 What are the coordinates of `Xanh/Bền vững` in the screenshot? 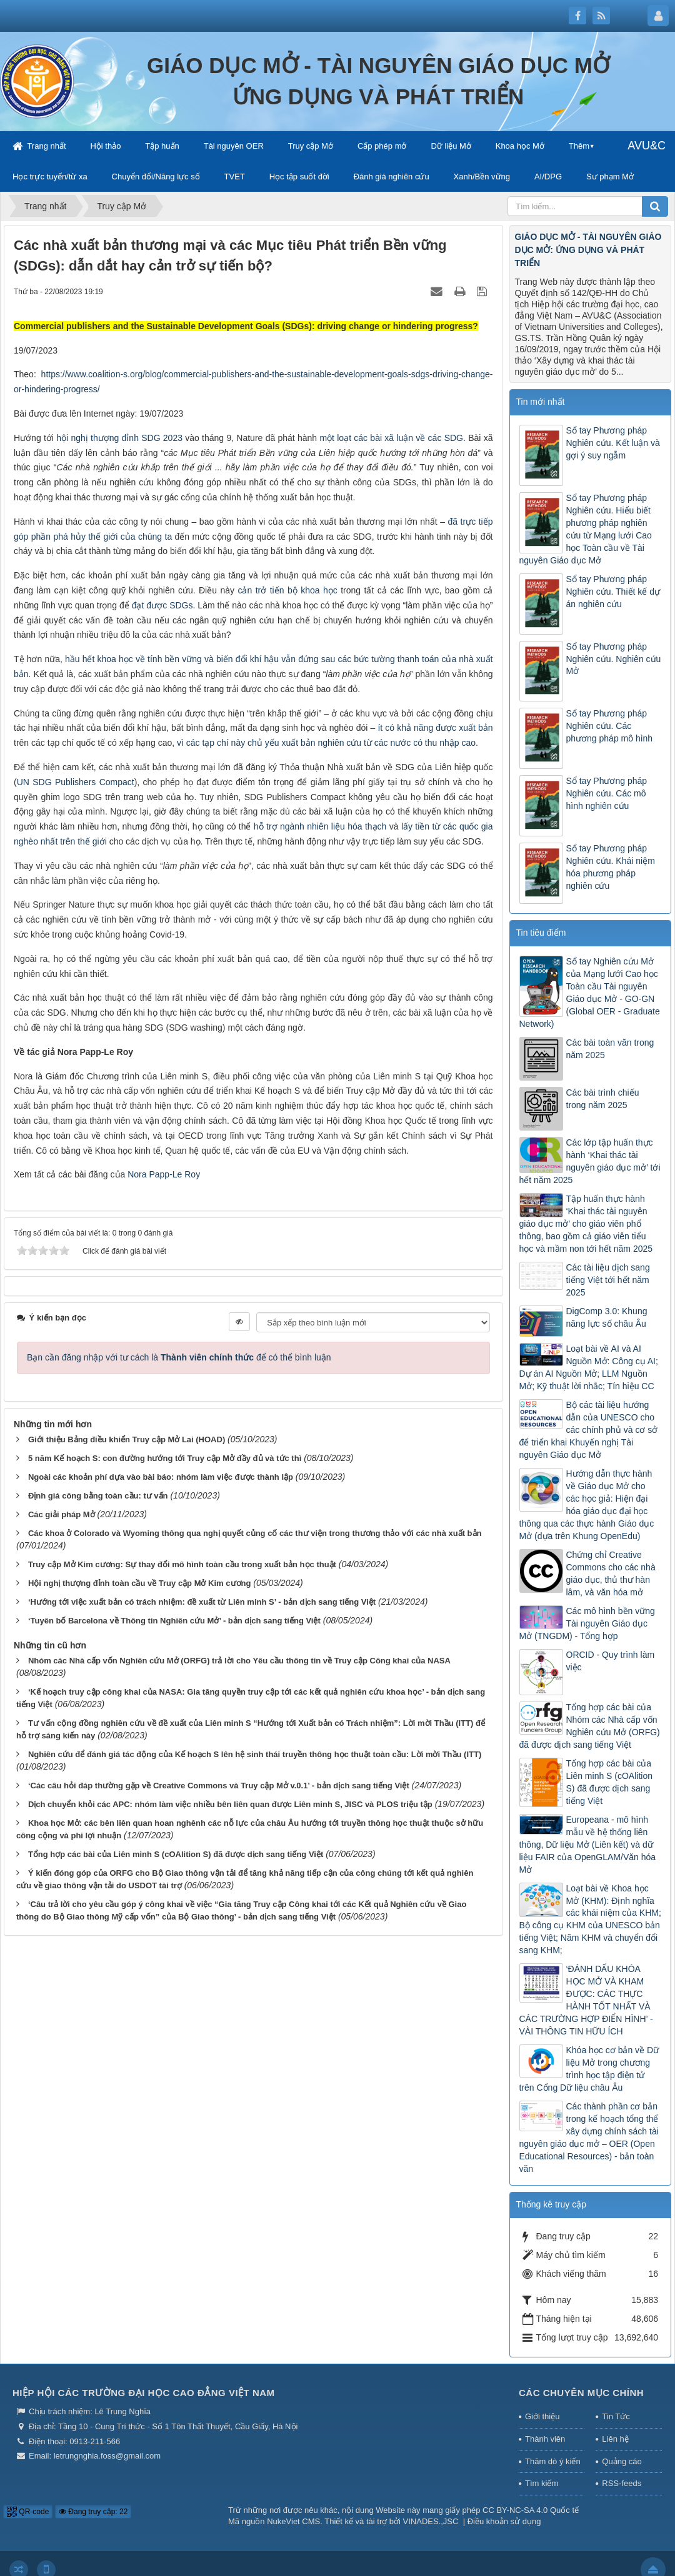 It's located at (482, 176).